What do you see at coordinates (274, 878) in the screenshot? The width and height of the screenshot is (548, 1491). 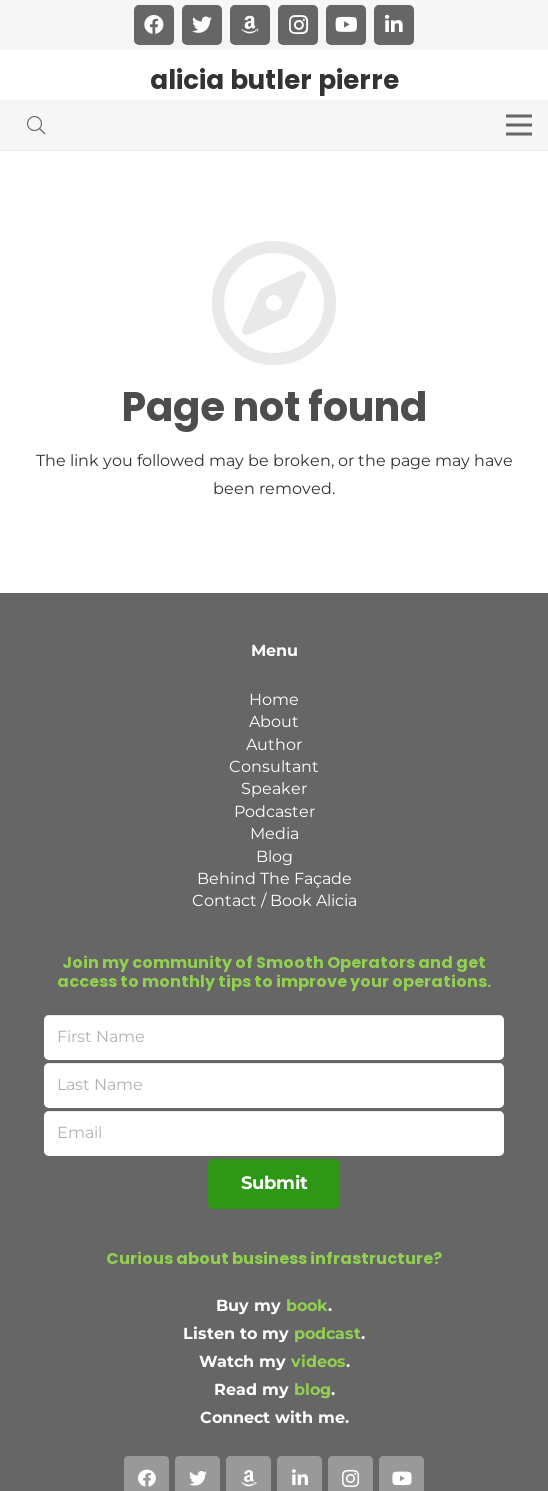 I see `Behind The Façade` at bounding box center [274, 878].